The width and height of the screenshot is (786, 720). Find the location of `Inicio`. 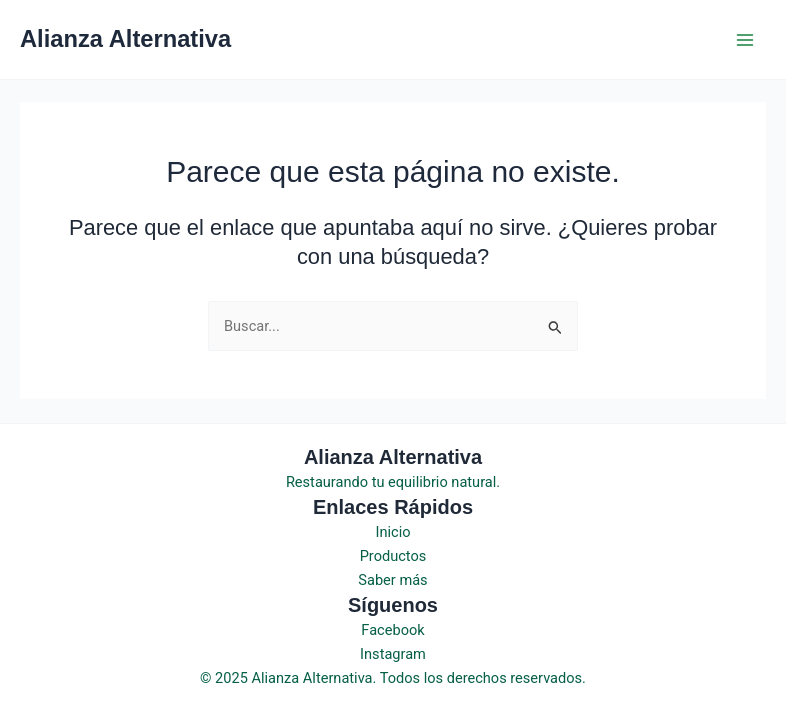

Inicio is located at coordinates (392, 532).